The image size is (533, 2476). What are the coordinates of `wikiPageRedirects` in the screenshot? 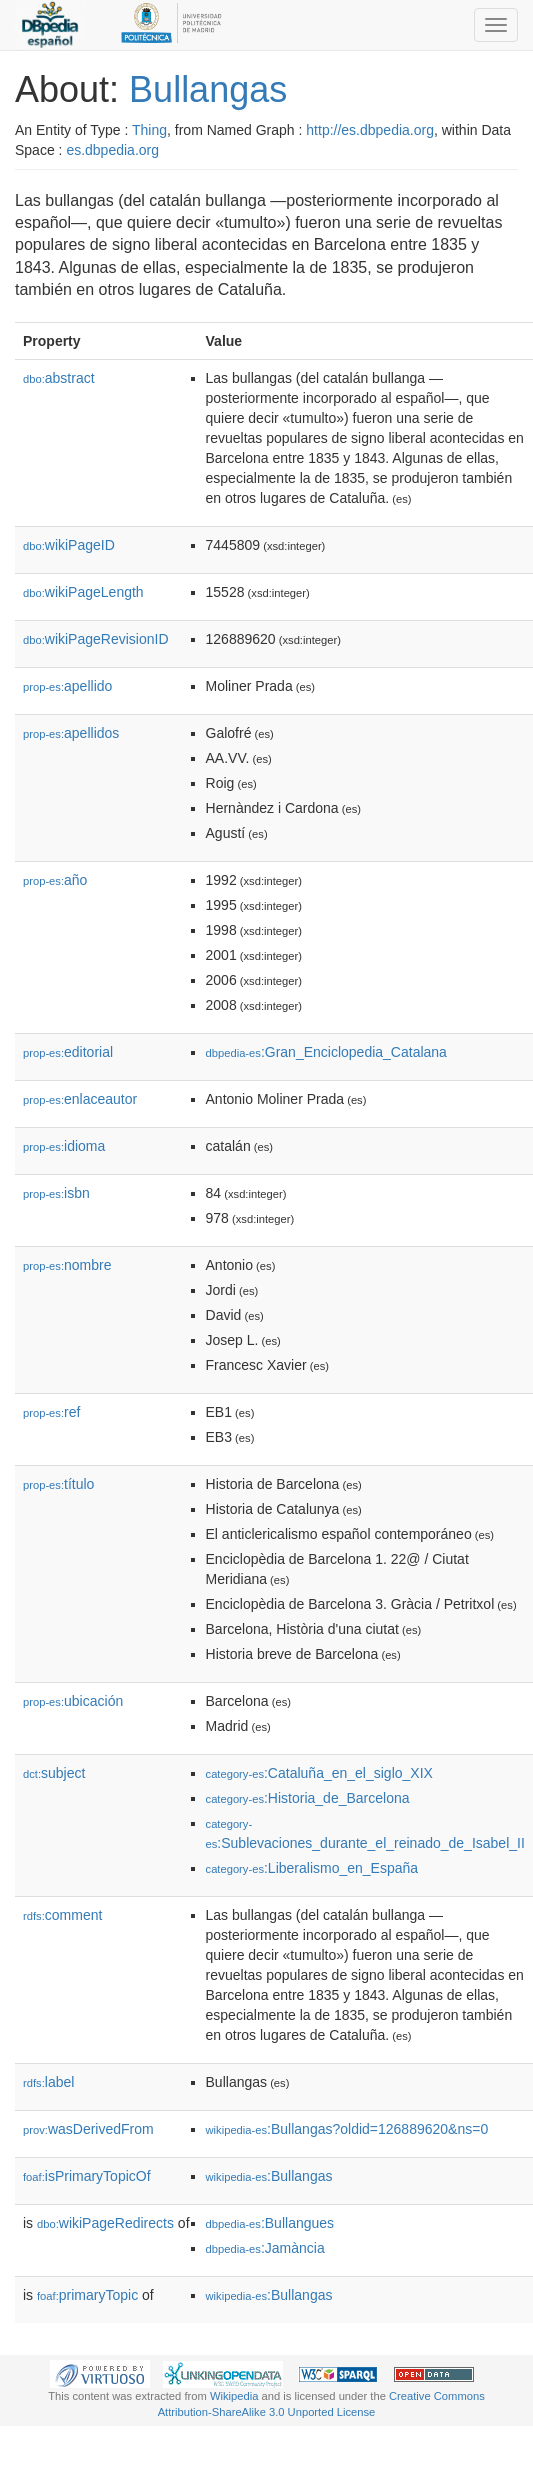 It's located at (105, 2223).